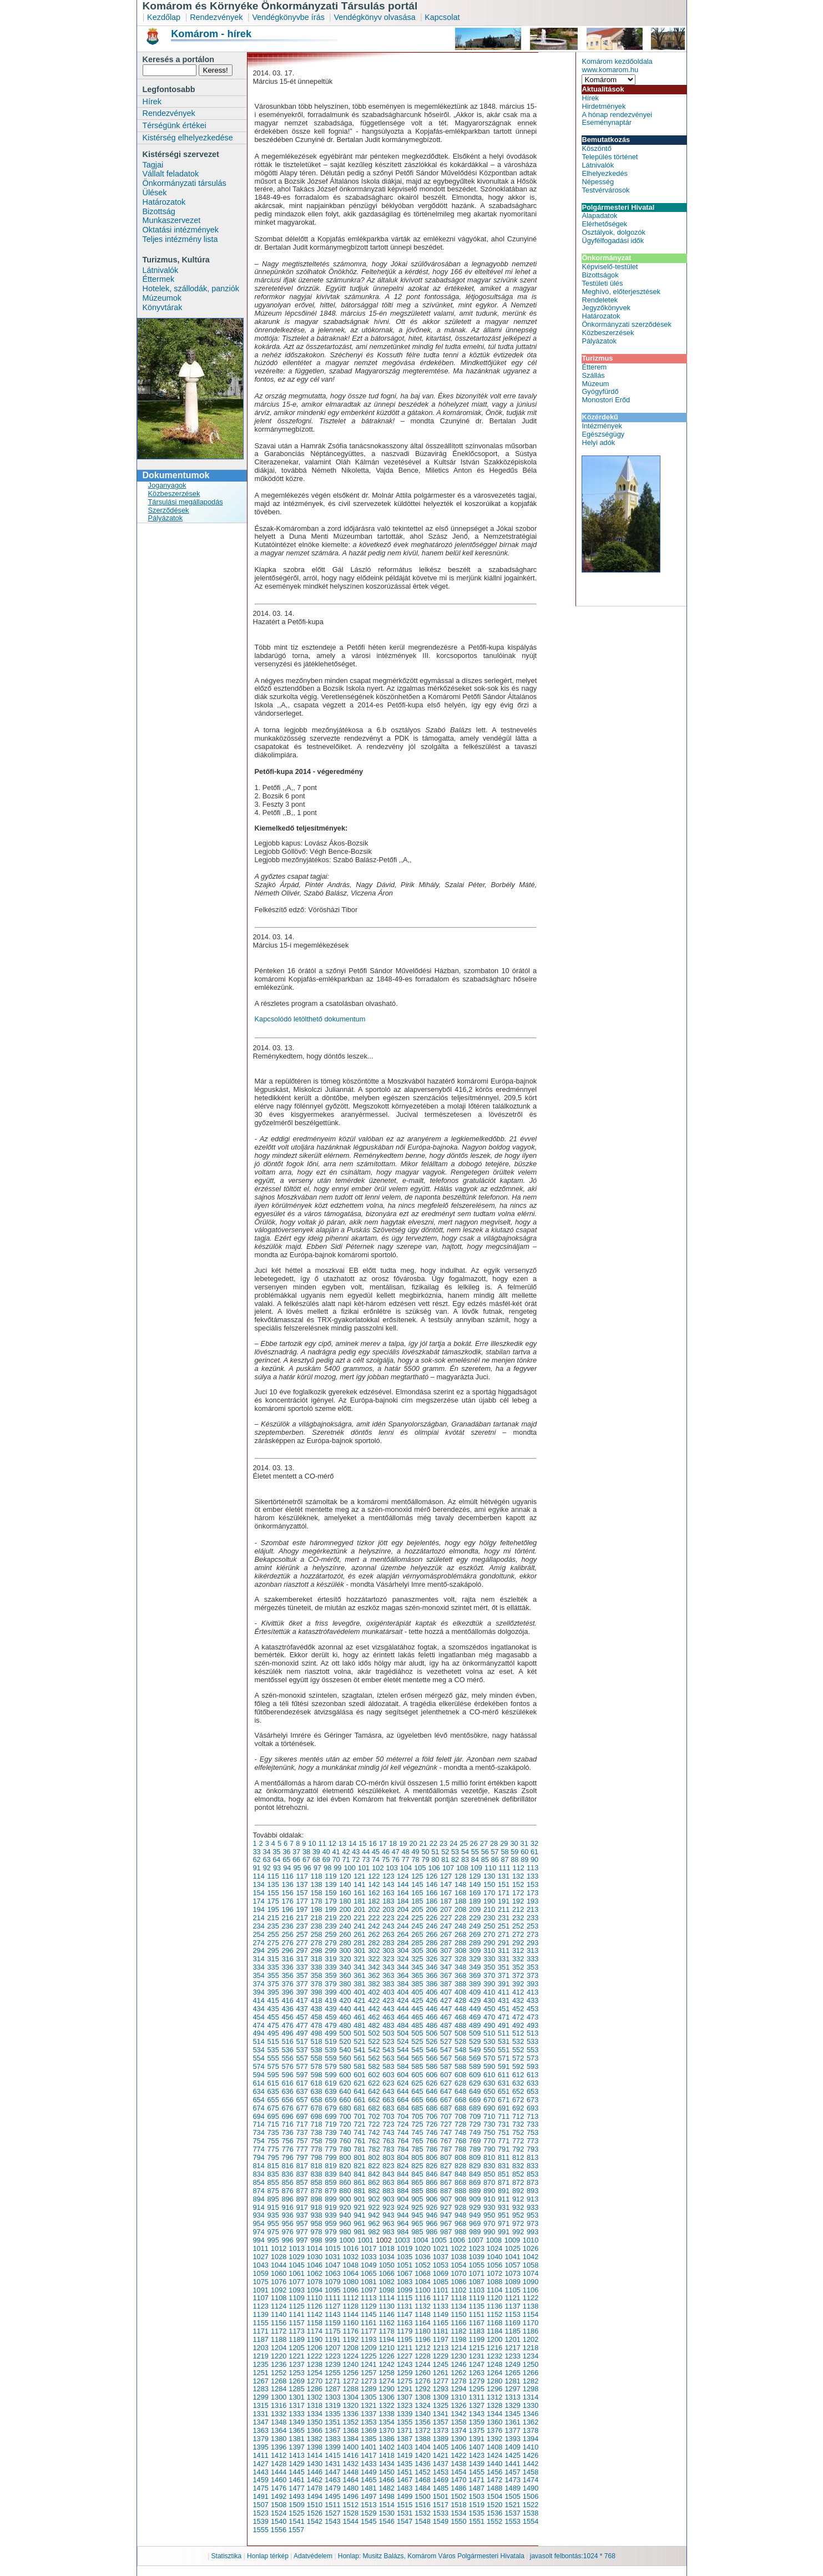 This screenshot has height=2576, width=823. I want to click on 1052, so click(422, 2265).